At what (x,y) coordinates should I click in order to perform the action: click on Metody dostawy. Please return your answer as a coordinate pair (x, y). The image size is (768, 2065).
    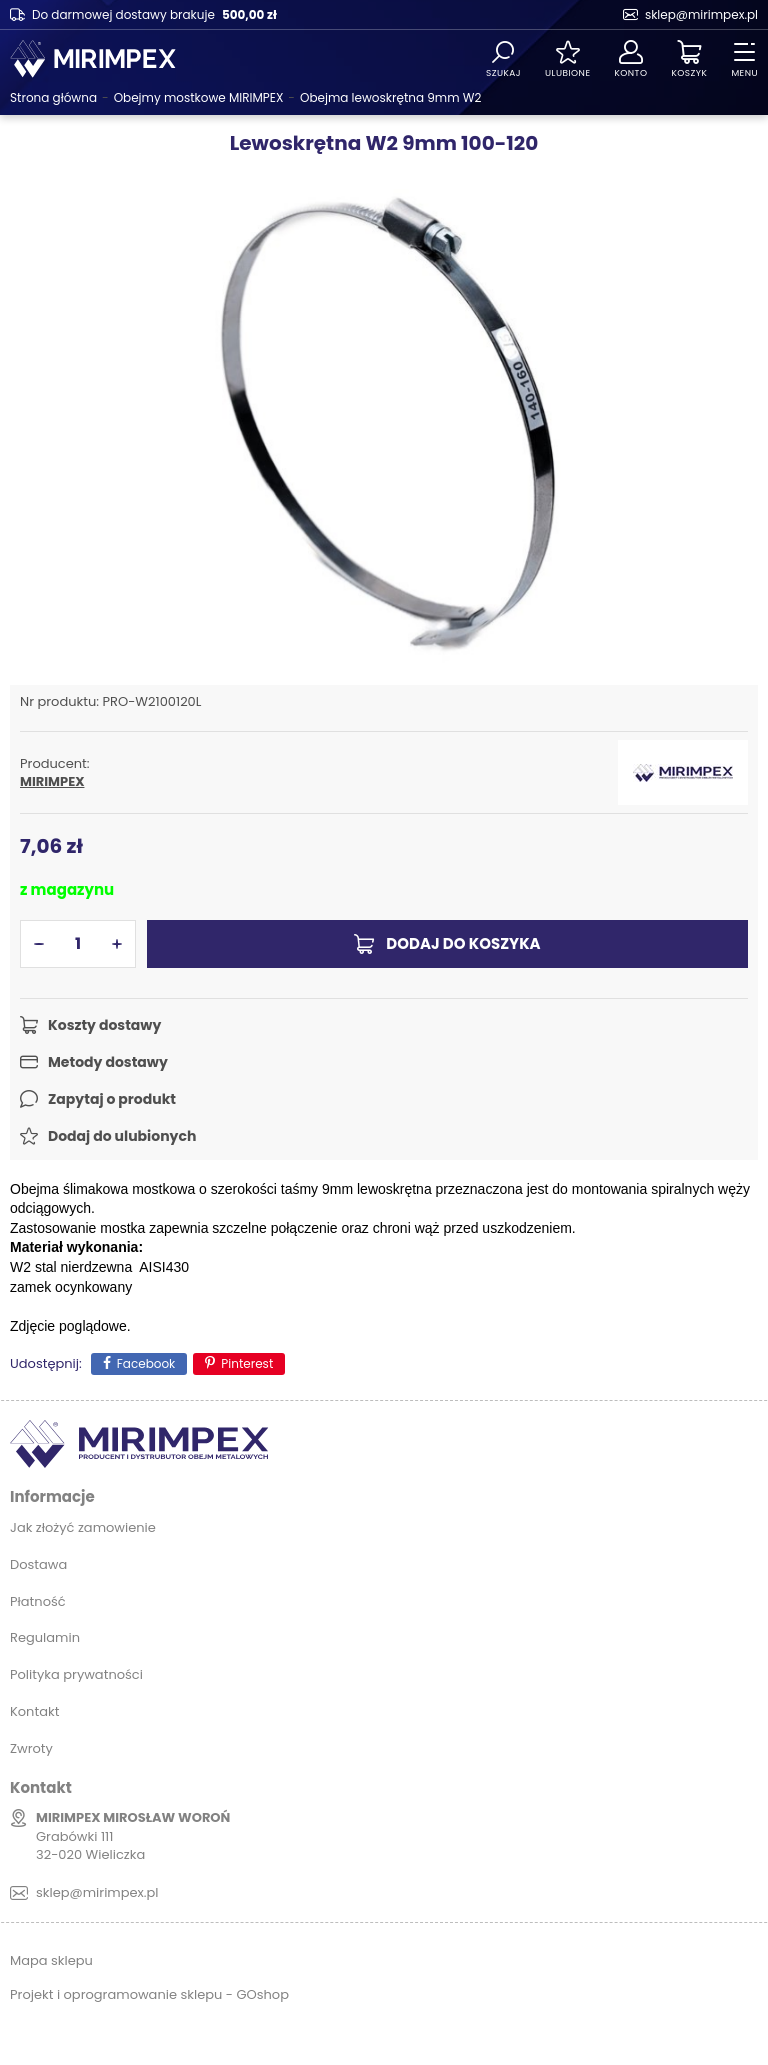
    Looking at the image, I should click on (108, 1062).